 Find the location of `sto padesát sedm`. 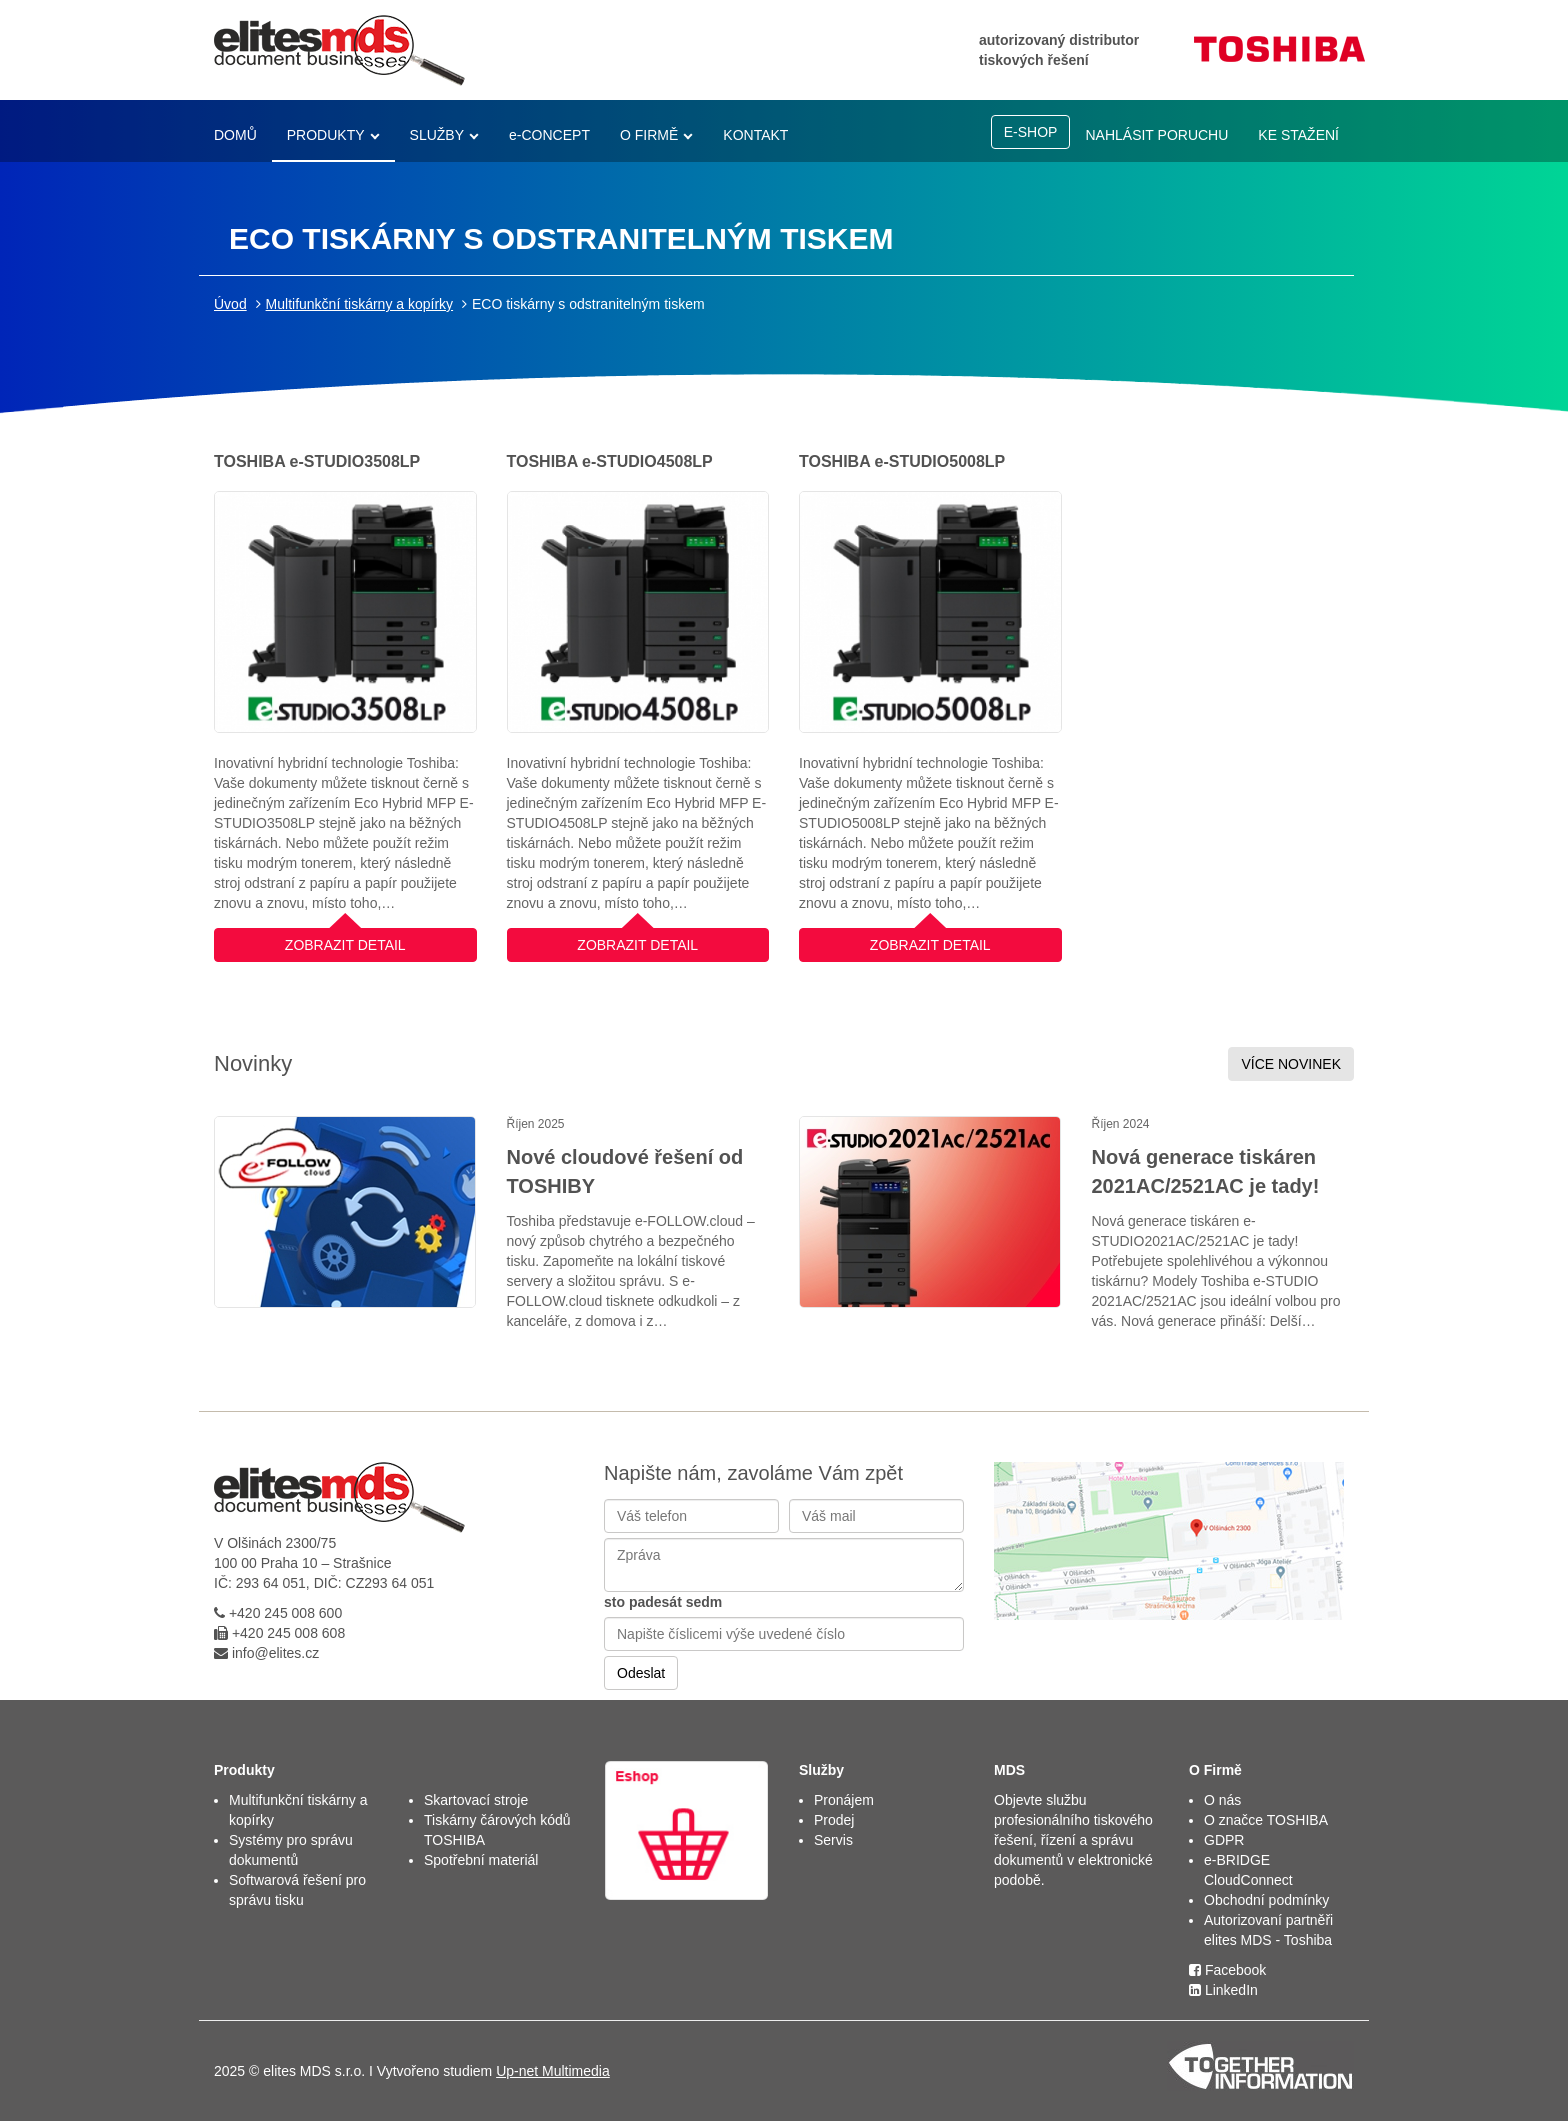

sto padesát sedm is located at coordinates (663, 1602).